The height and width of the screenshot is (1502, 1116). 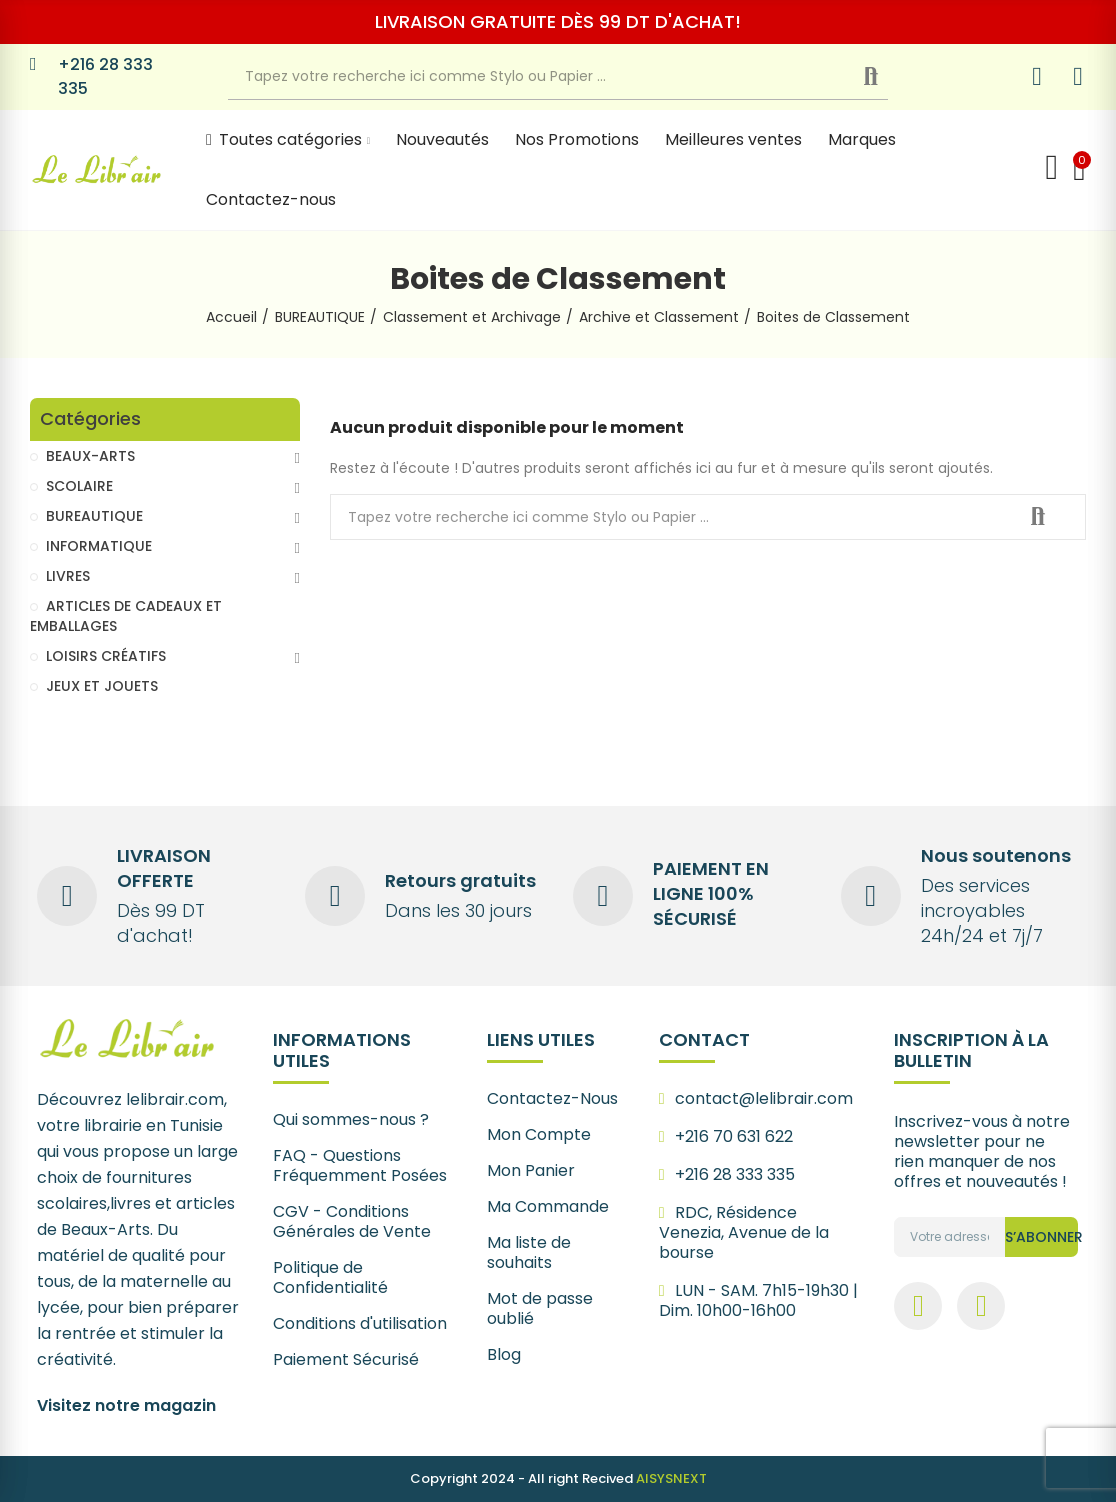 What do you see at coordinates (126, 616) in the screenshot?
I see `ARTICLES DE CADEAUX ET EMBALLAGES` at bounding box center [126, 616].